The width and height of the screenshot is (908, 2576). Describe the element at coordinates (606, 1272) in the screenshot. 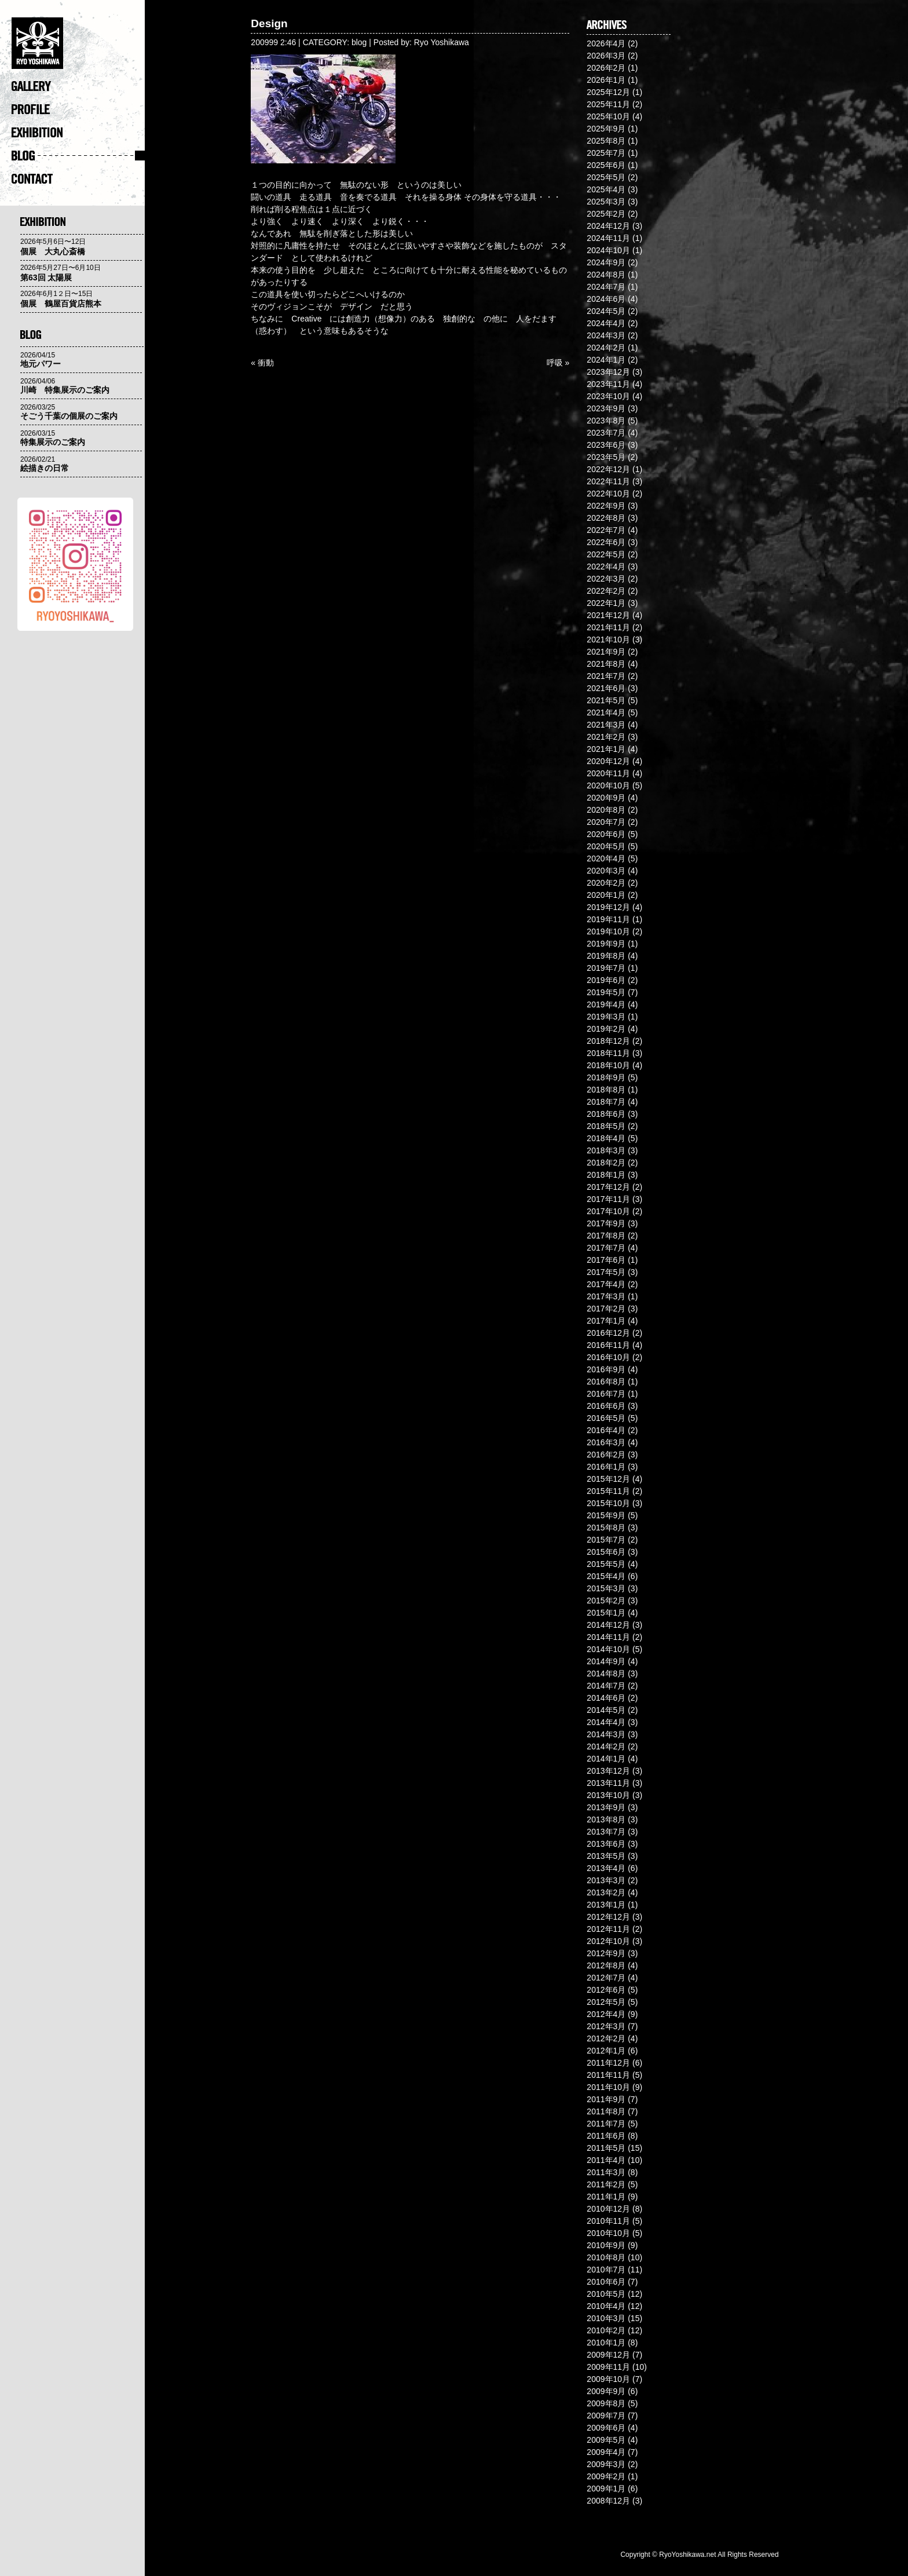

I see `2017年5月` at that location.